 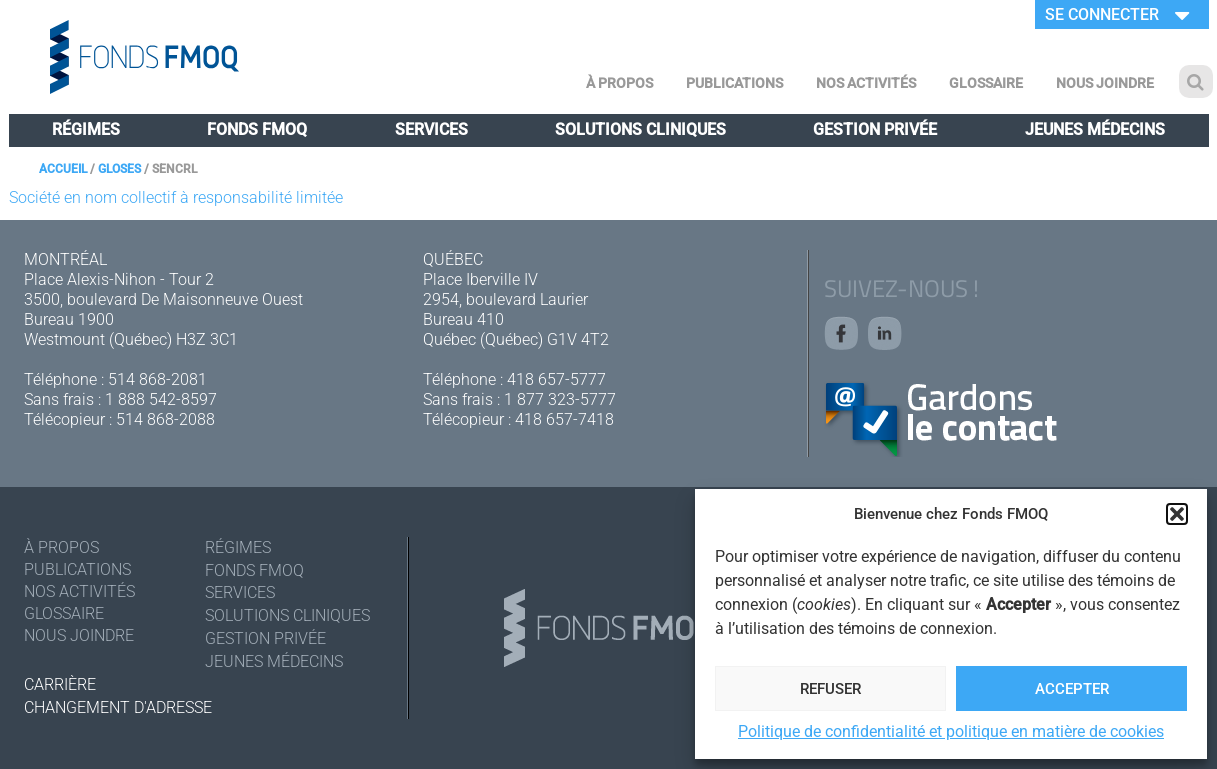 What do you see at coordinates (60, 684) in the screenshot?
I see `Carrière` at bounding box center [60, 684].